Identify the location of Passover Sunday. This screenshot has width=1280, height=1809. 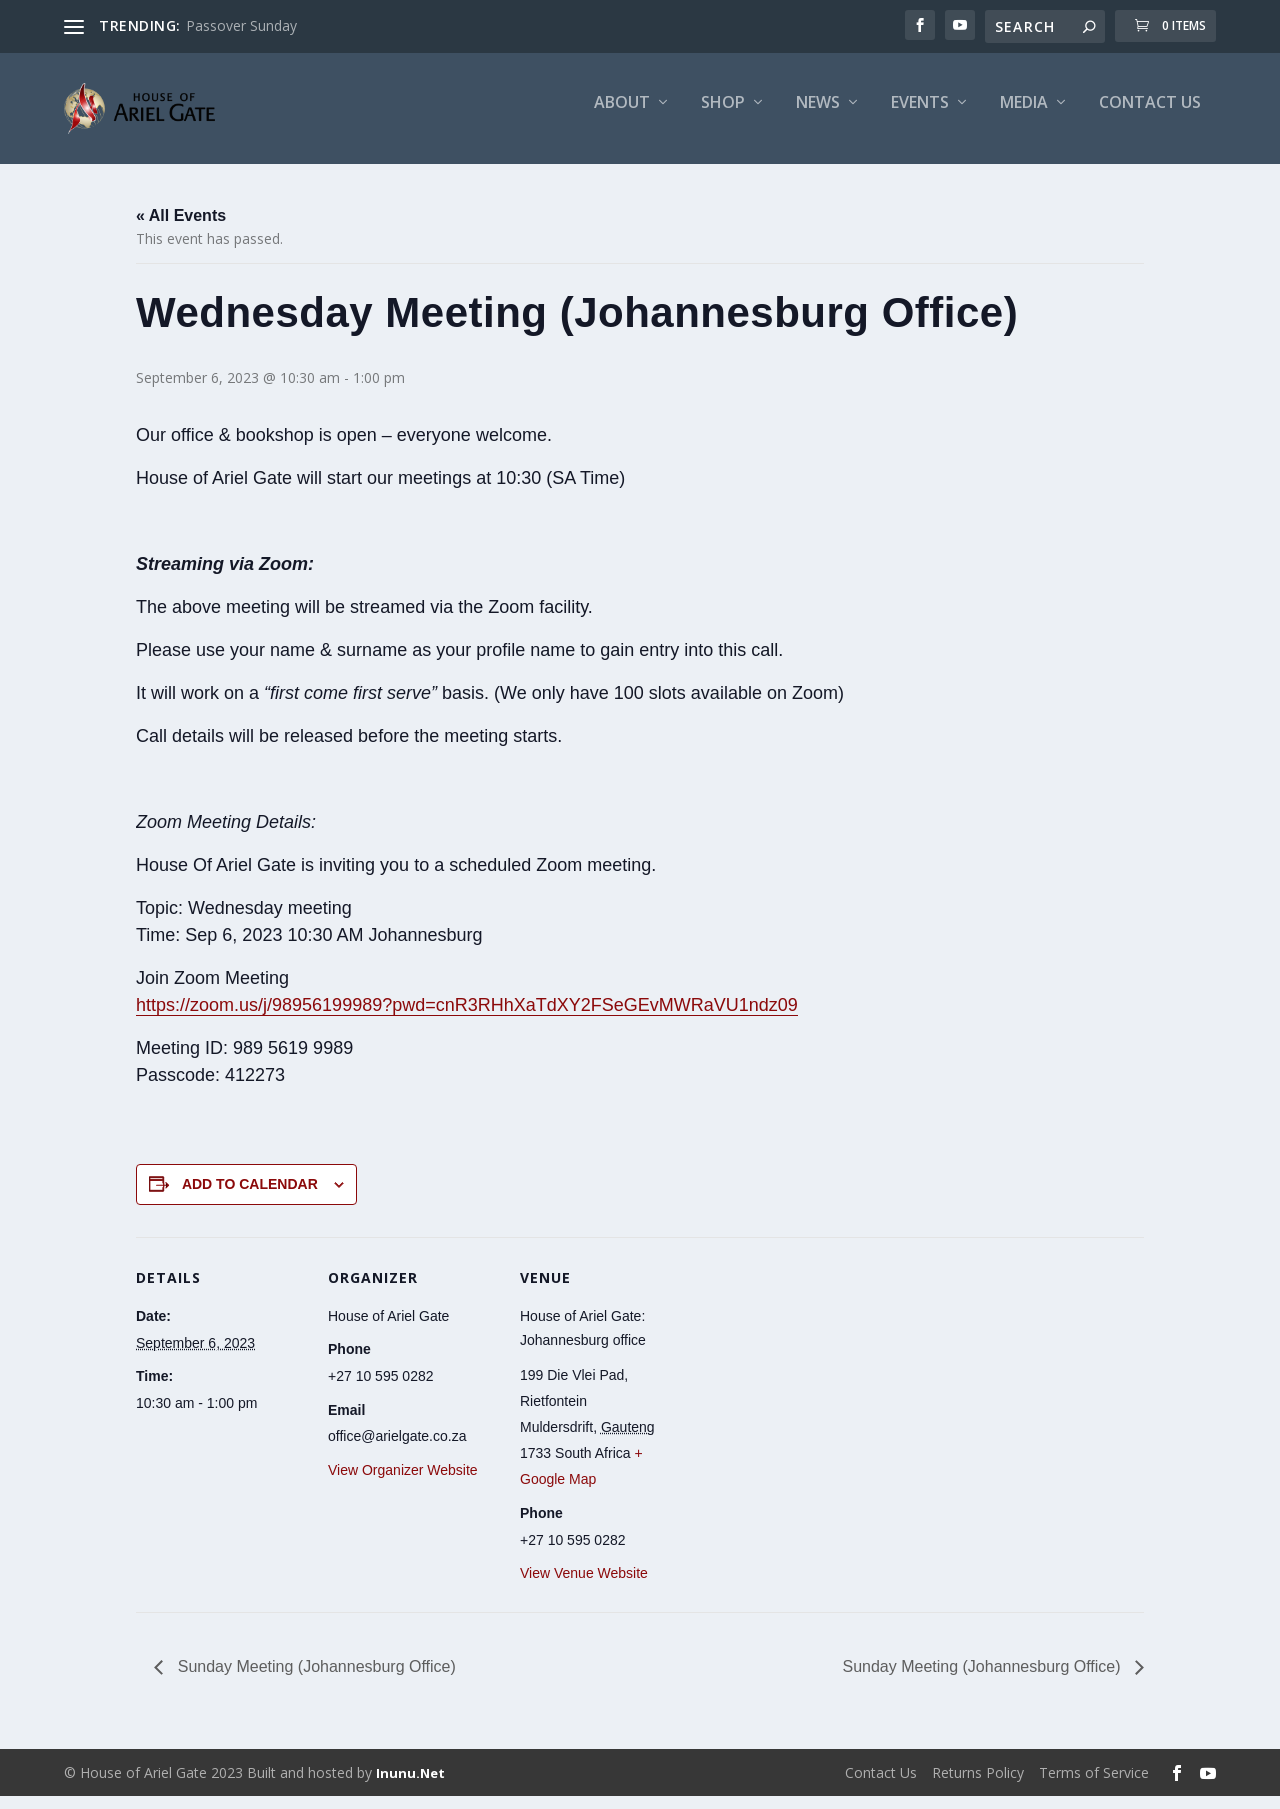
(241, 25).